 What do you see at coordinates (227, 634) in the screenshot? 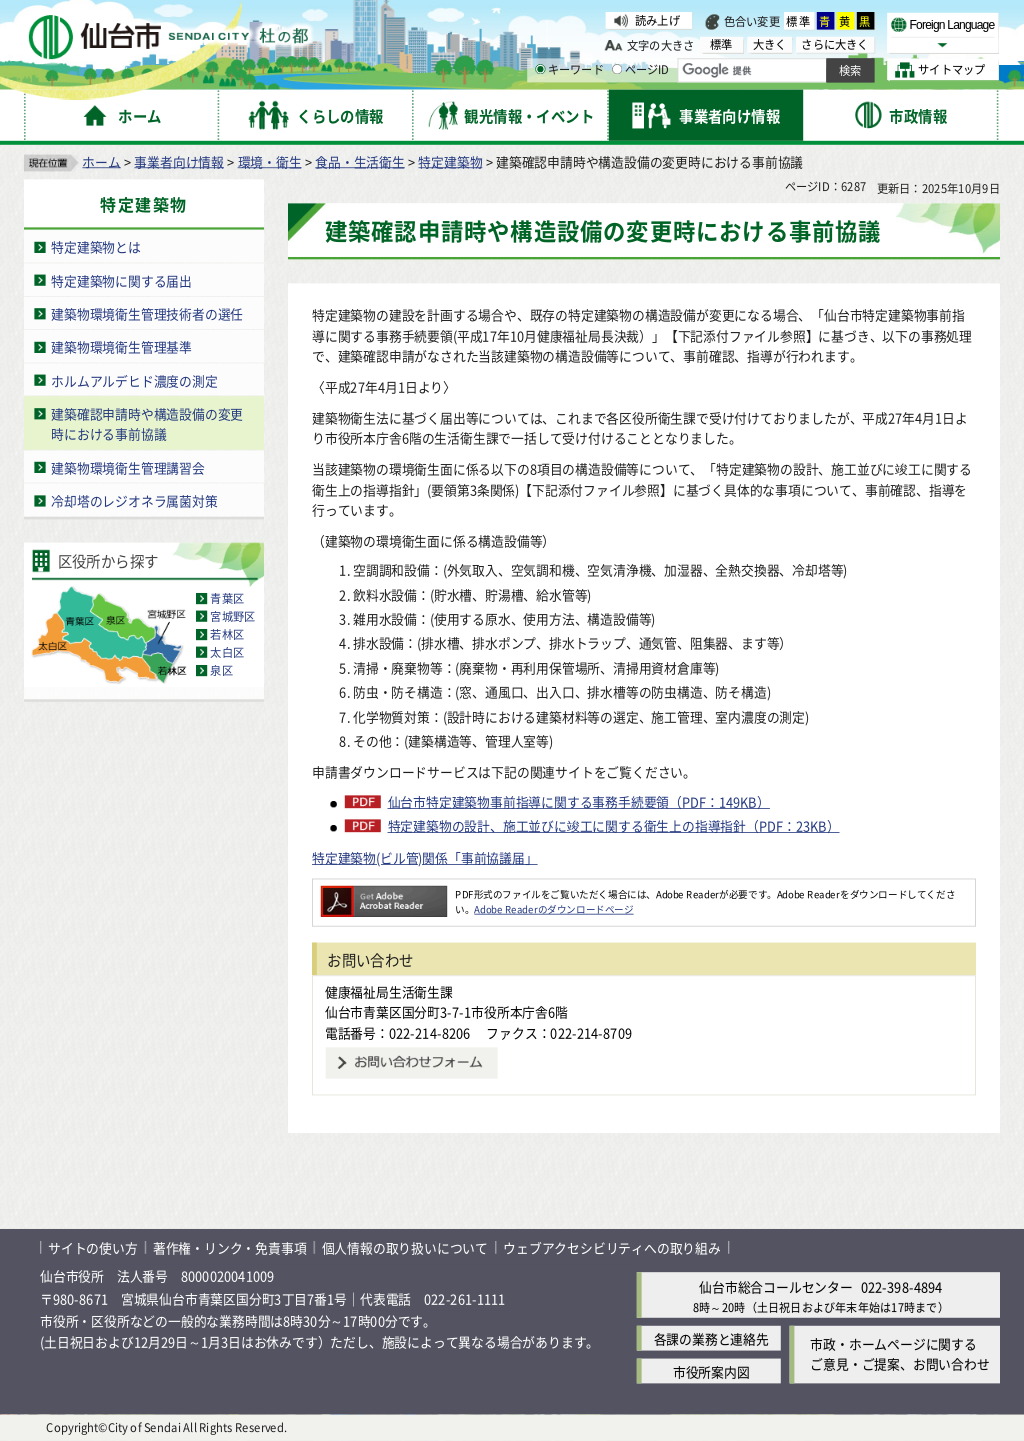
I see `若林区` at bounding box center [227, 634].